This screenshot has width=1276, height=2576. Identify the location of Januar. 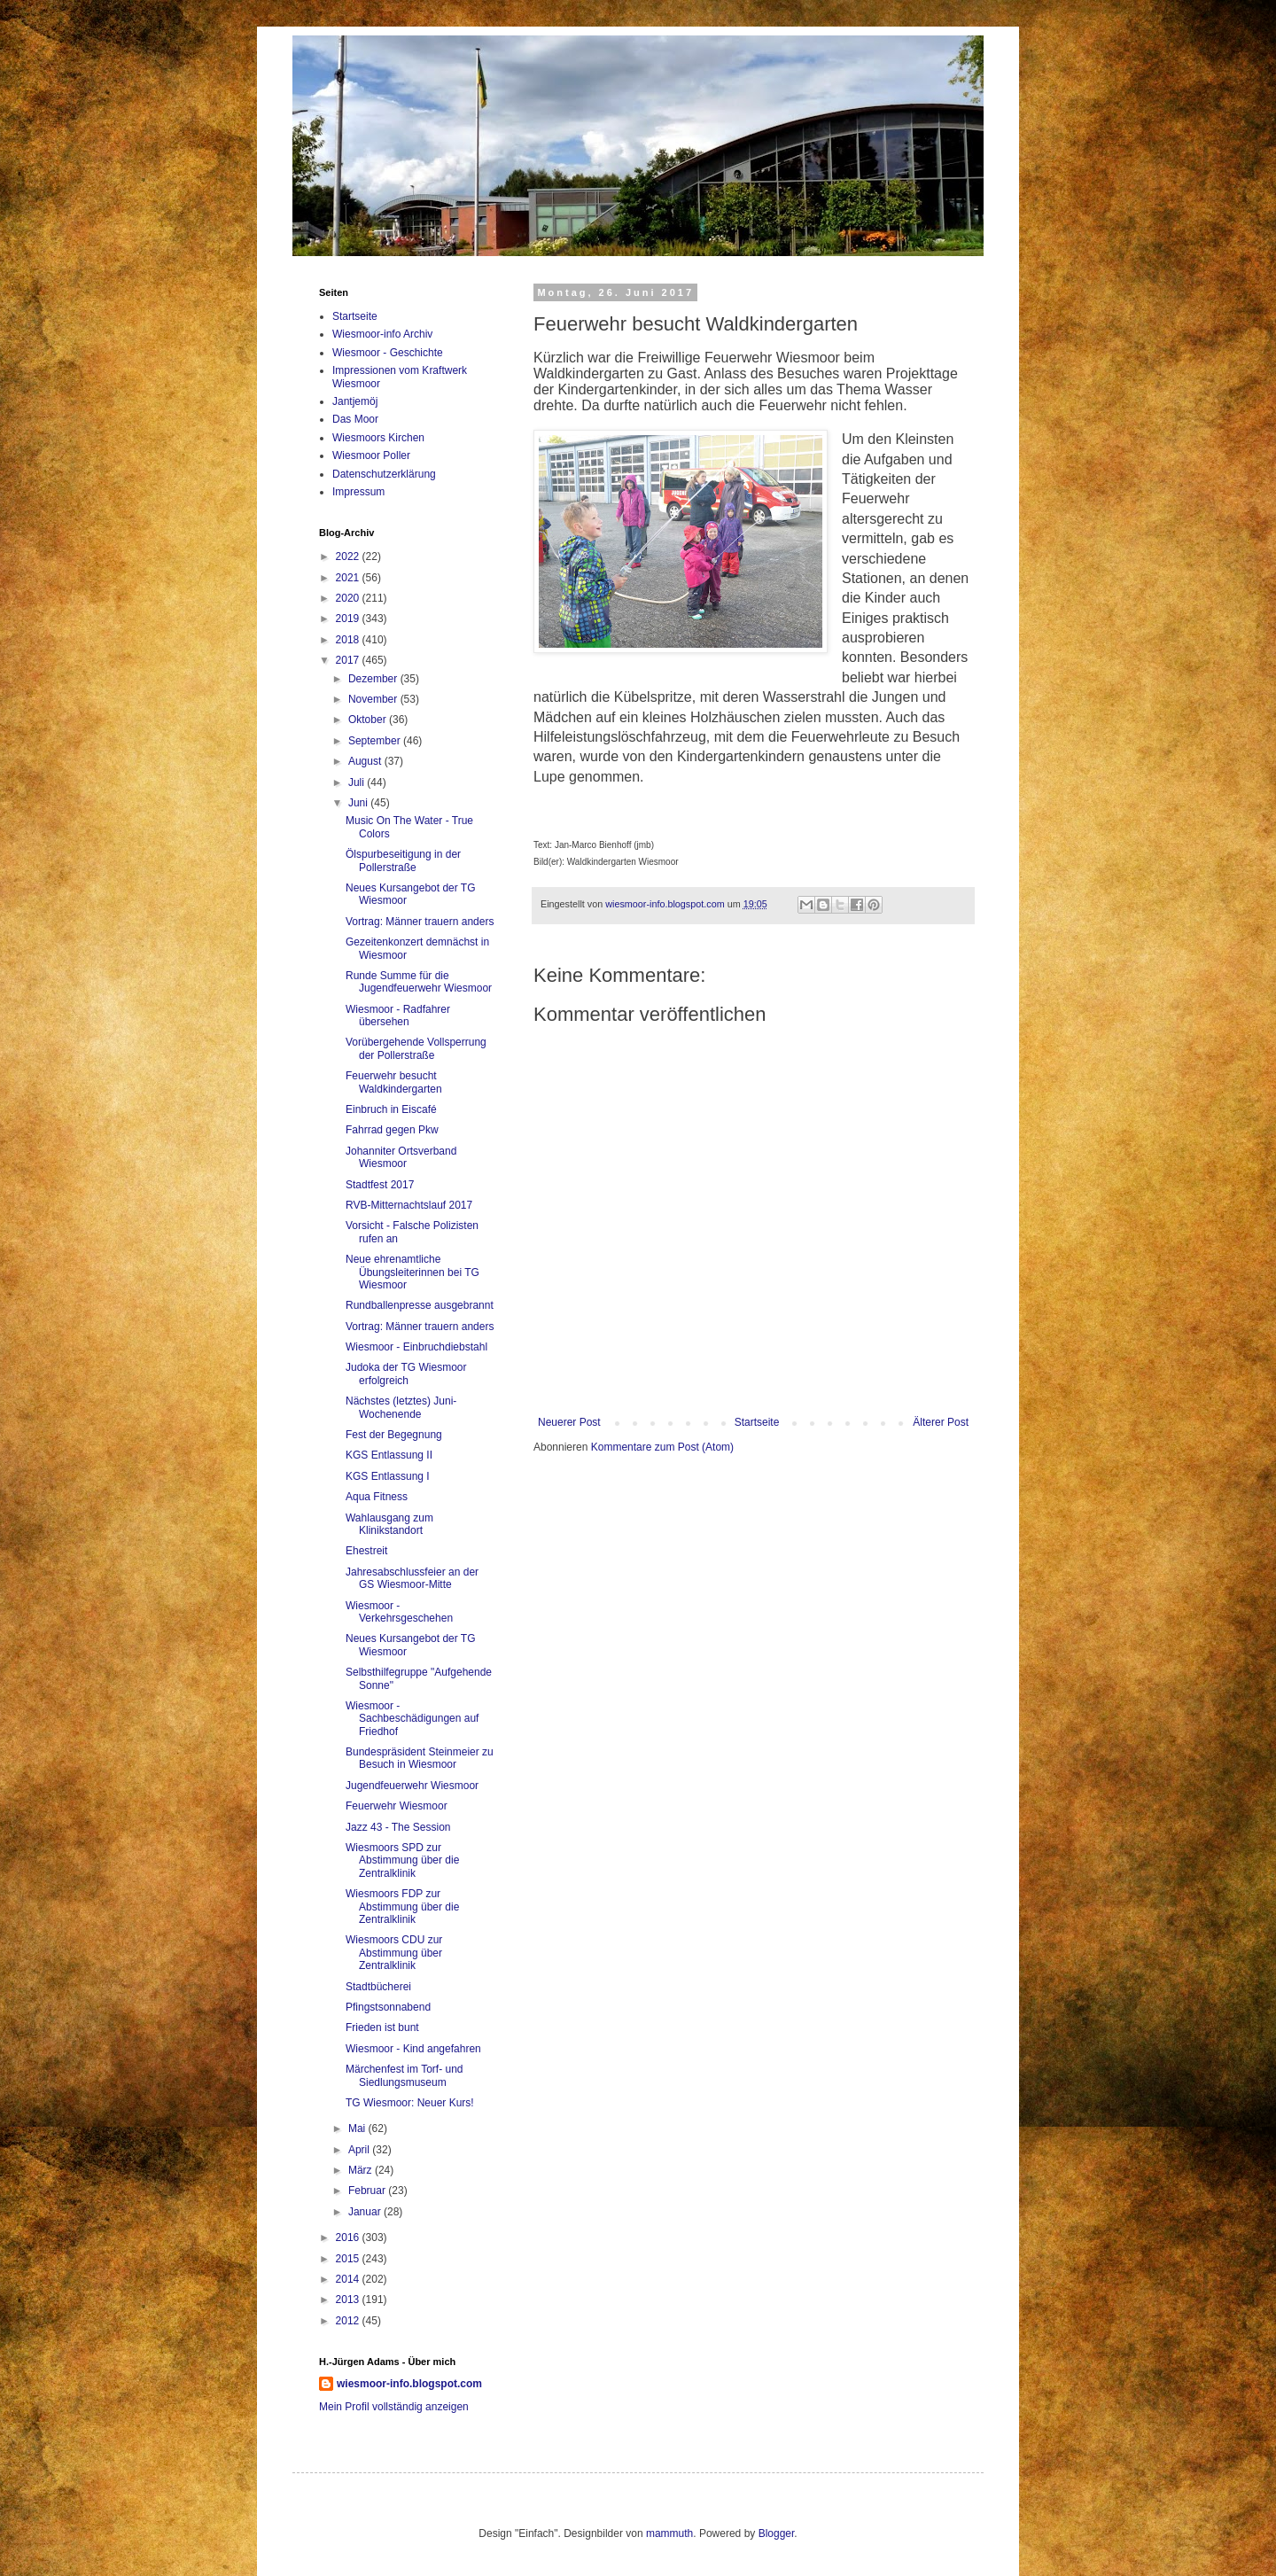
(366, 2212).